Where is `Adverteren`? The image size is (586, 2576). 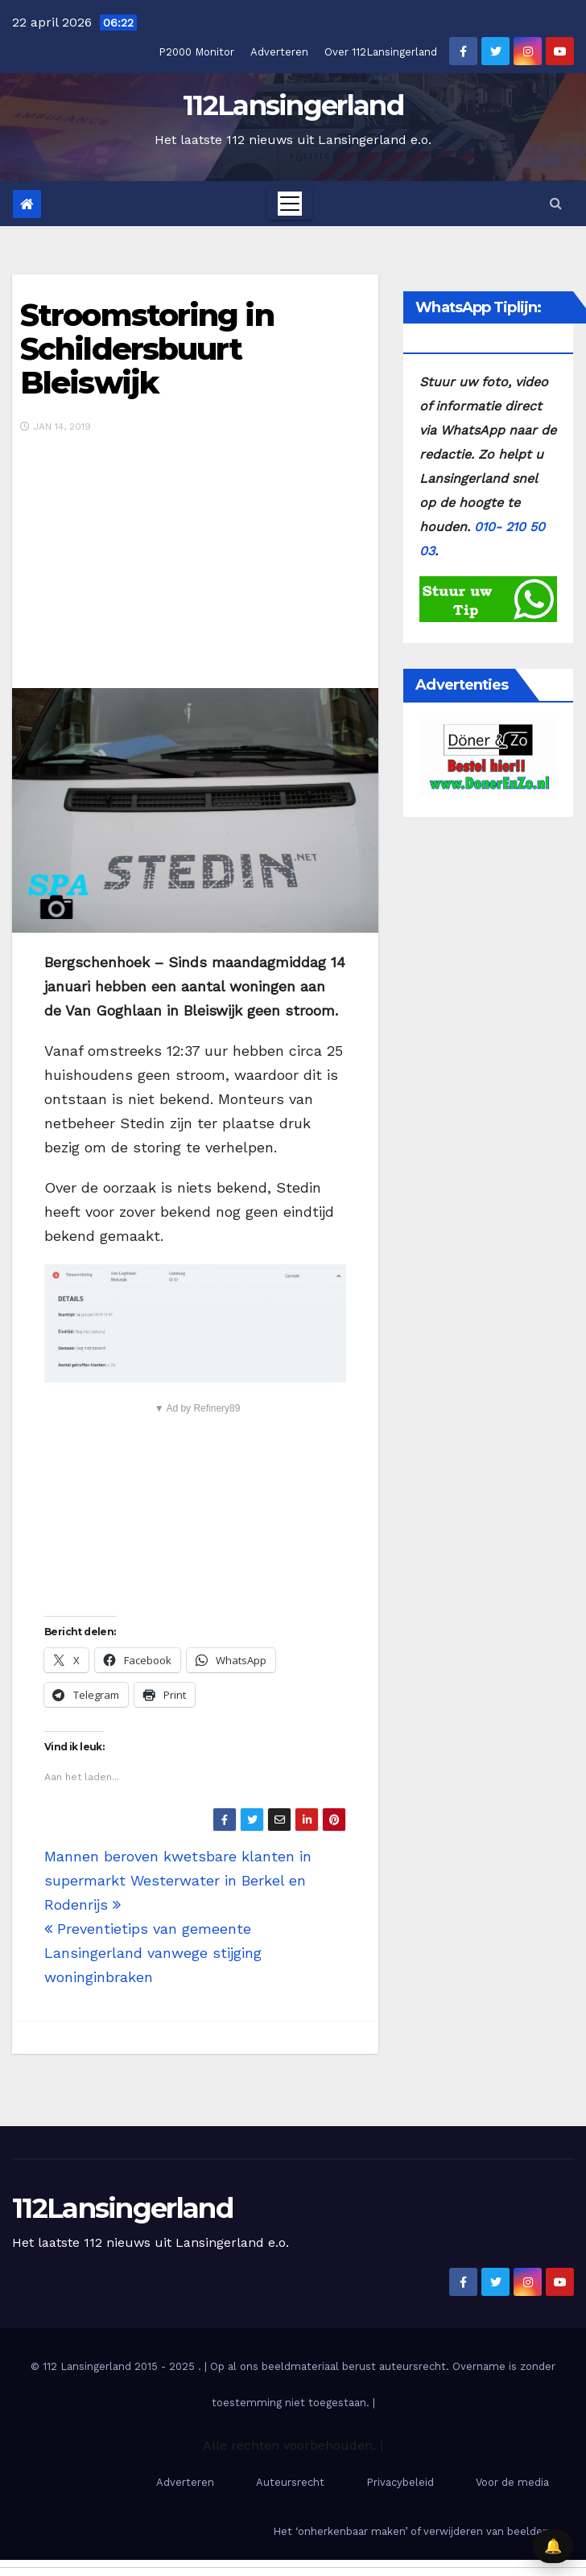
Adverteren is located at coordinates (279, 52).